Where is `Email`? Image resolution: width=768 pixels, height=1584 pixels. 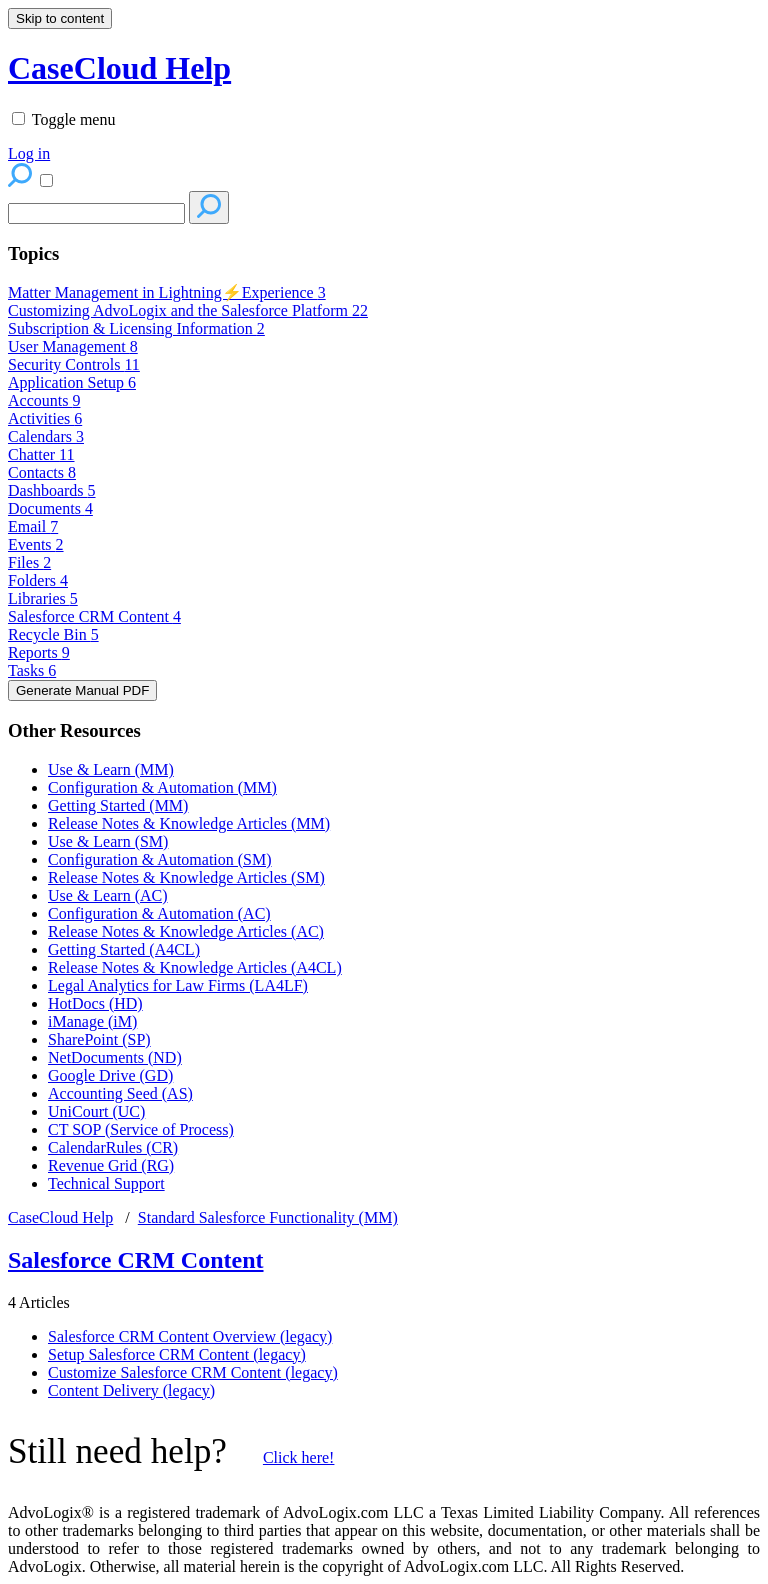
Email is located at coordinates (33, 526).